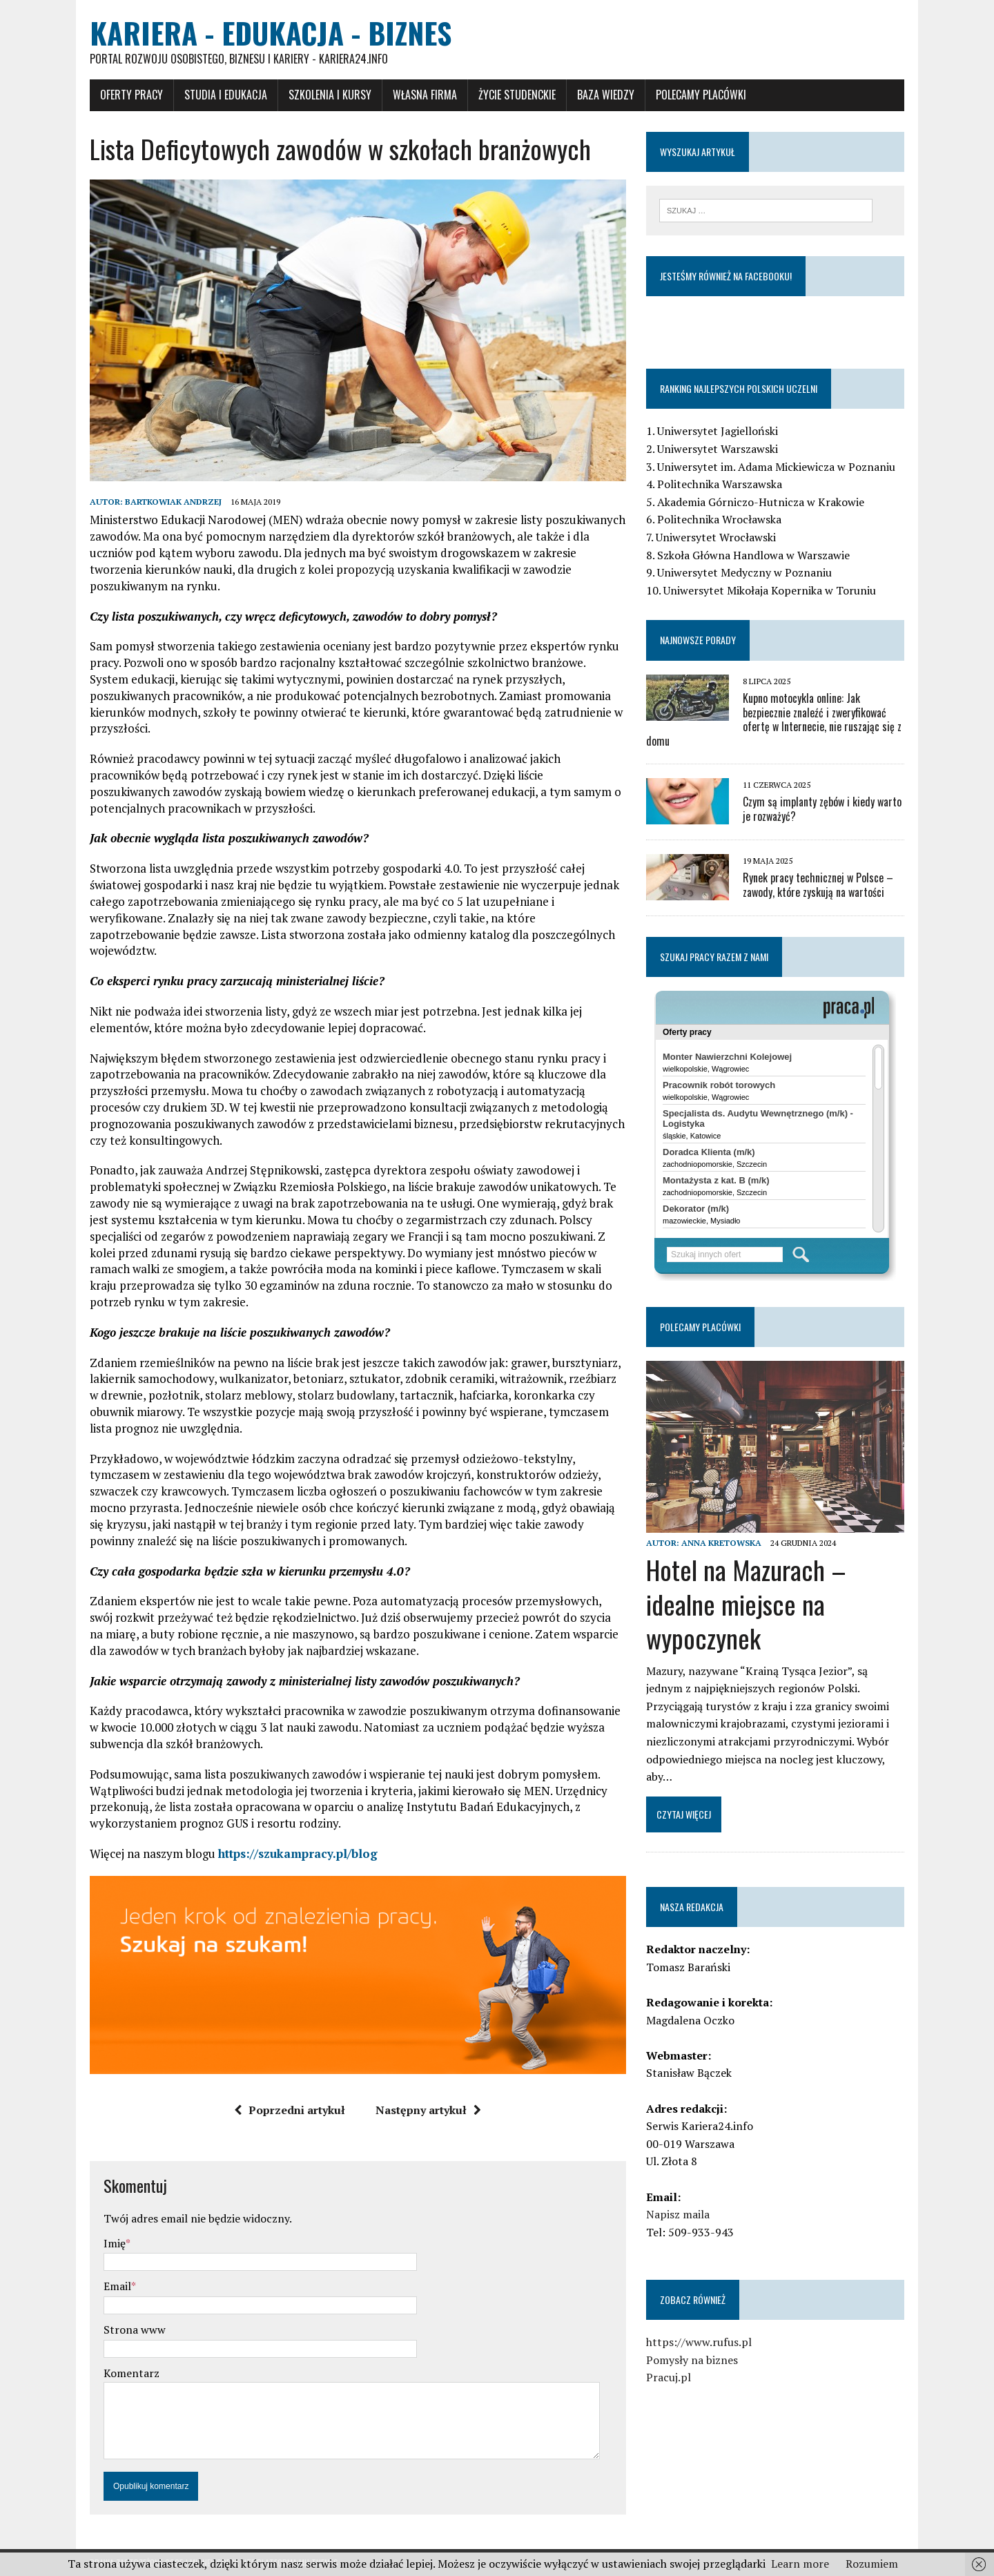  What do you see at coordinates (225, 94) in the screenshot?
I see `Studia i Edukacja` at bounding box center [225, 94].